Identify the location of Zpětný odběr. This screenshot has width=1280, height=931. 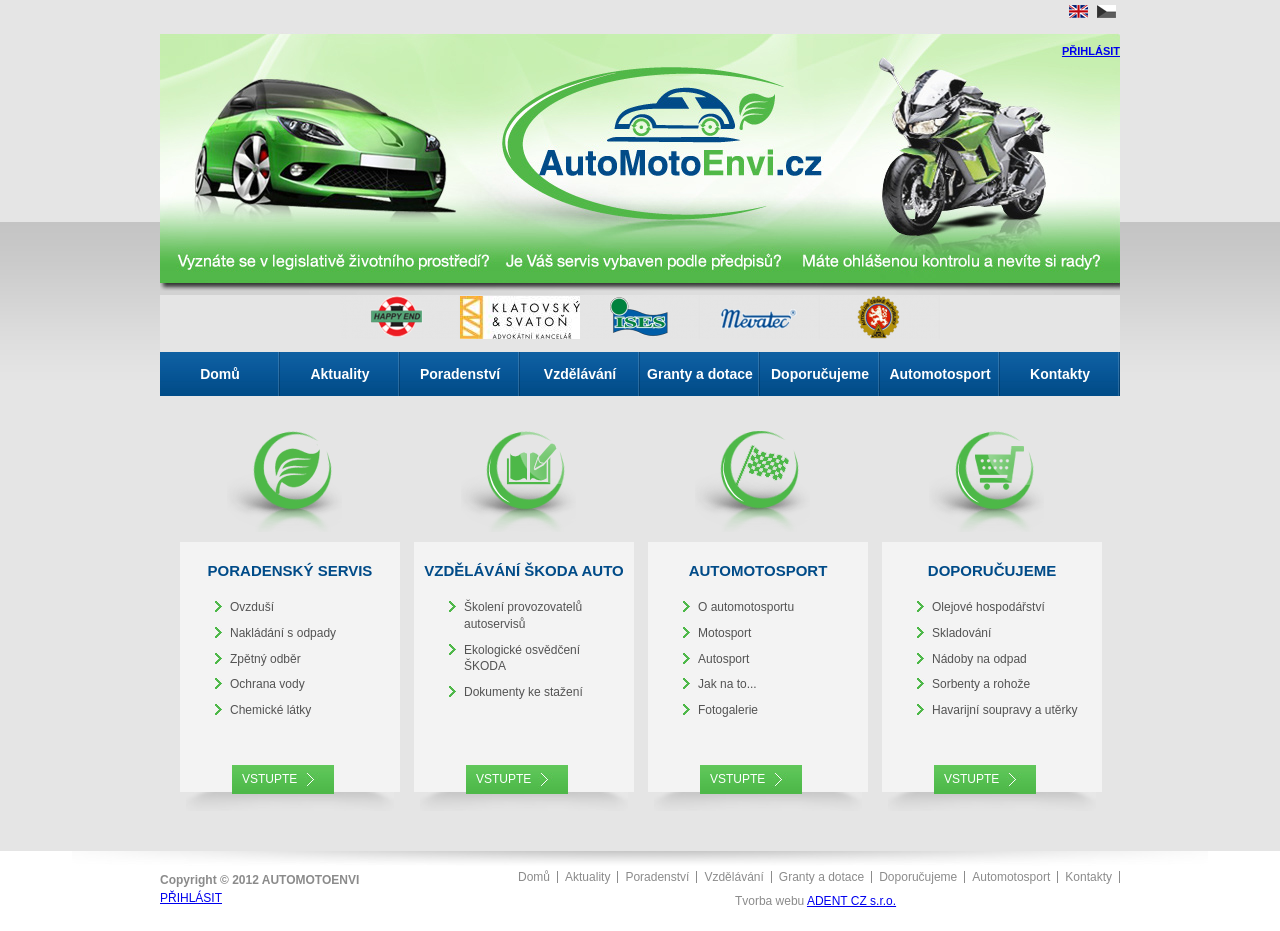
(265, 659).